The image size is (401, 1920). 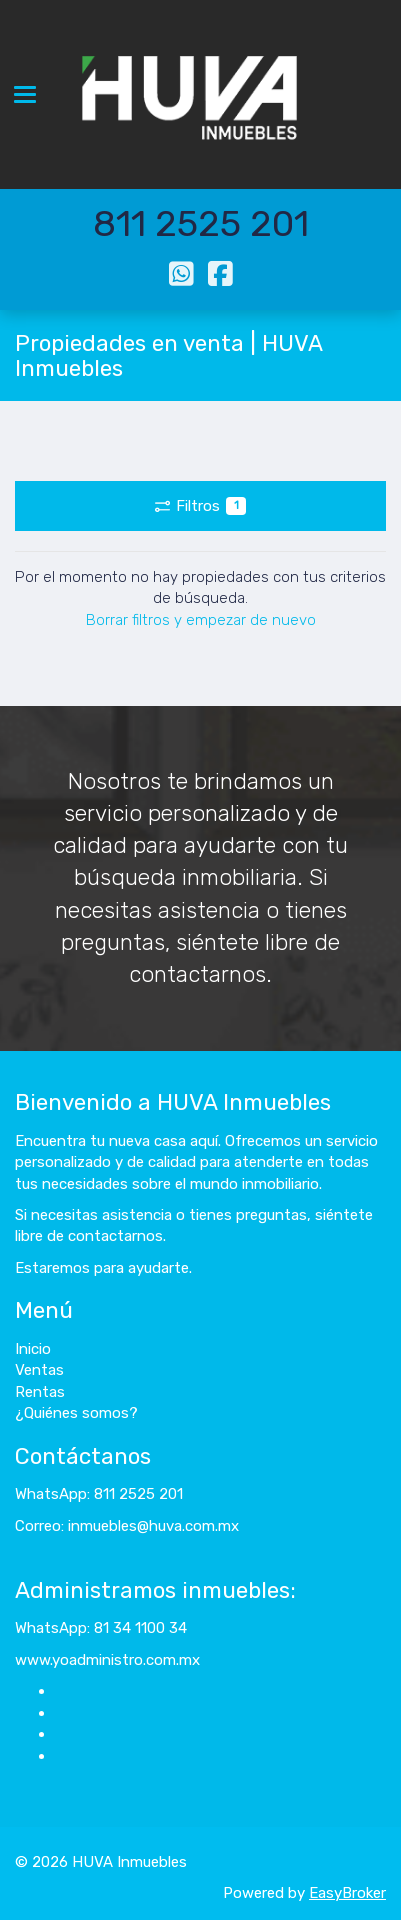 I want to click on EasyBroker, so click(x=347, y=1893).